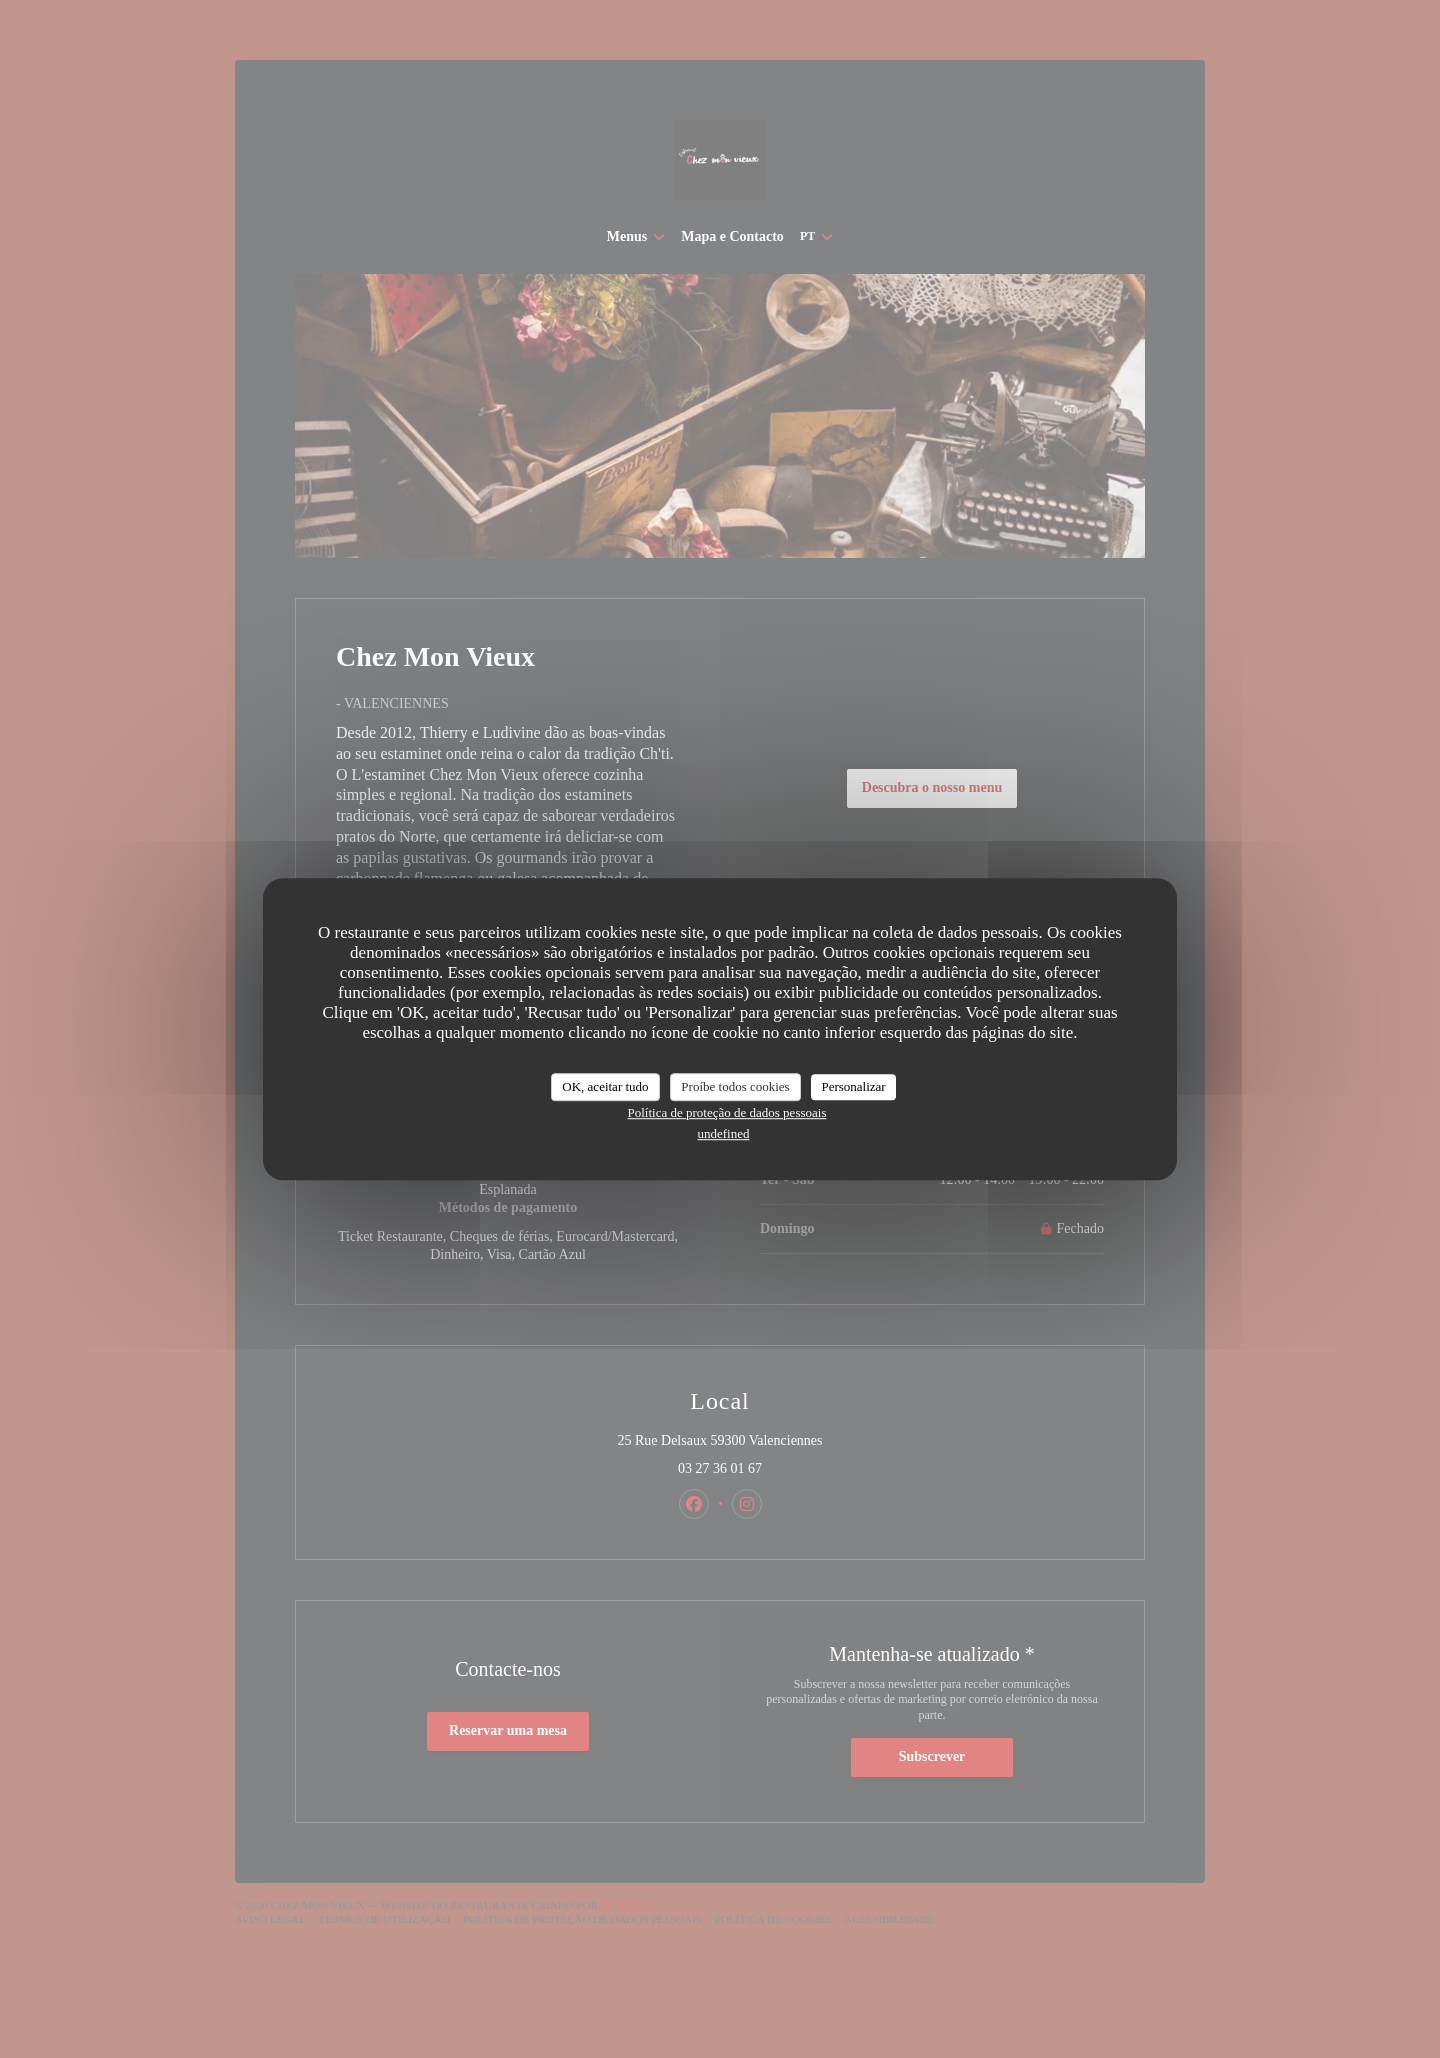 Image resolution: width=1440 pixels, height=2058 pixels. Describe the element at coordinates (605, 1086) in the screenshot. I see `OK, aceitar tudo` at that location.